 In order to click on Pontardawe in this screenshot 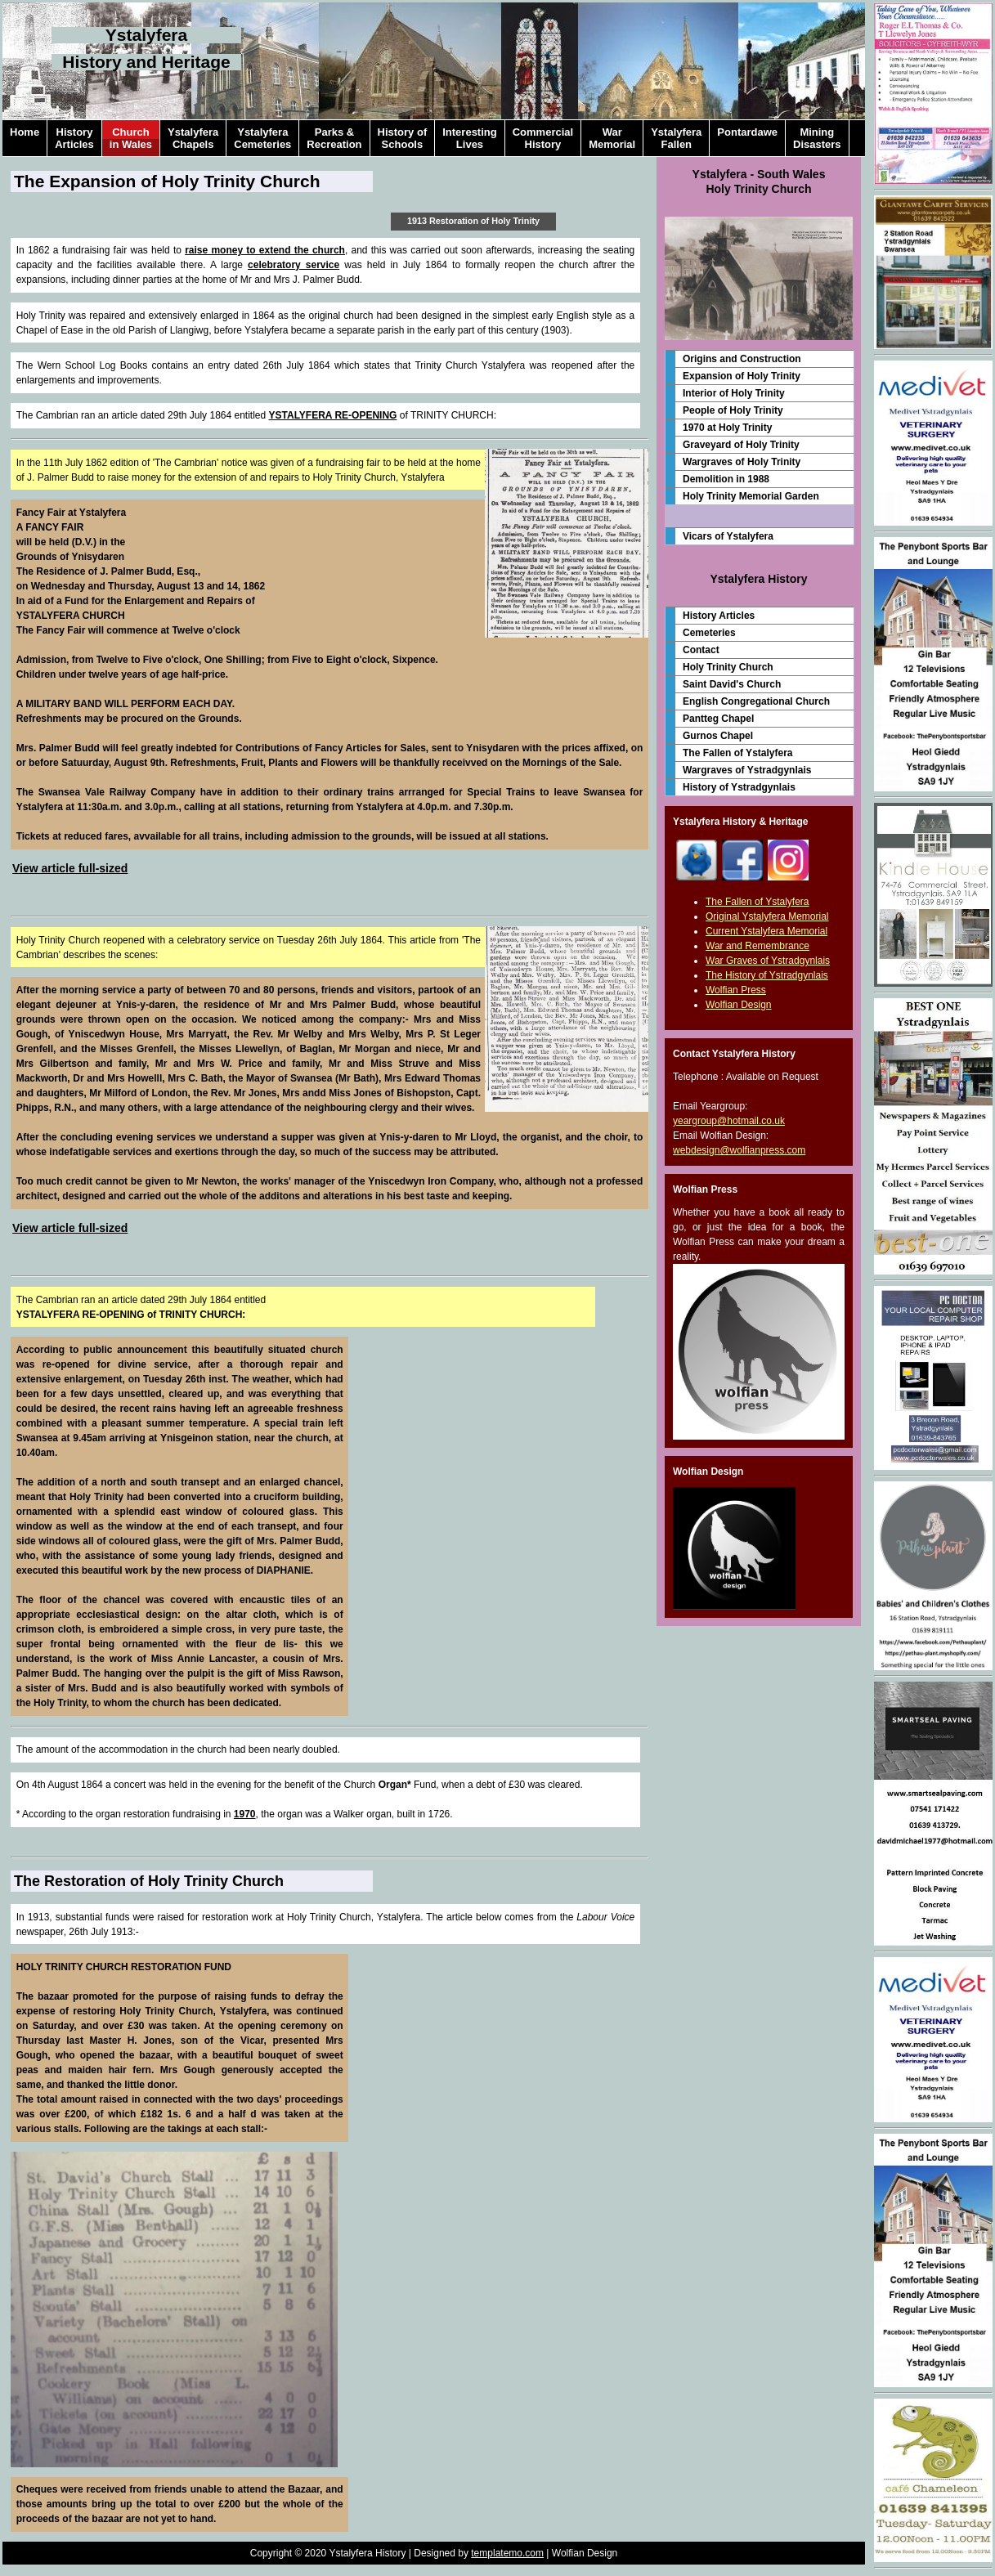, I will do `click(747, 138)`.